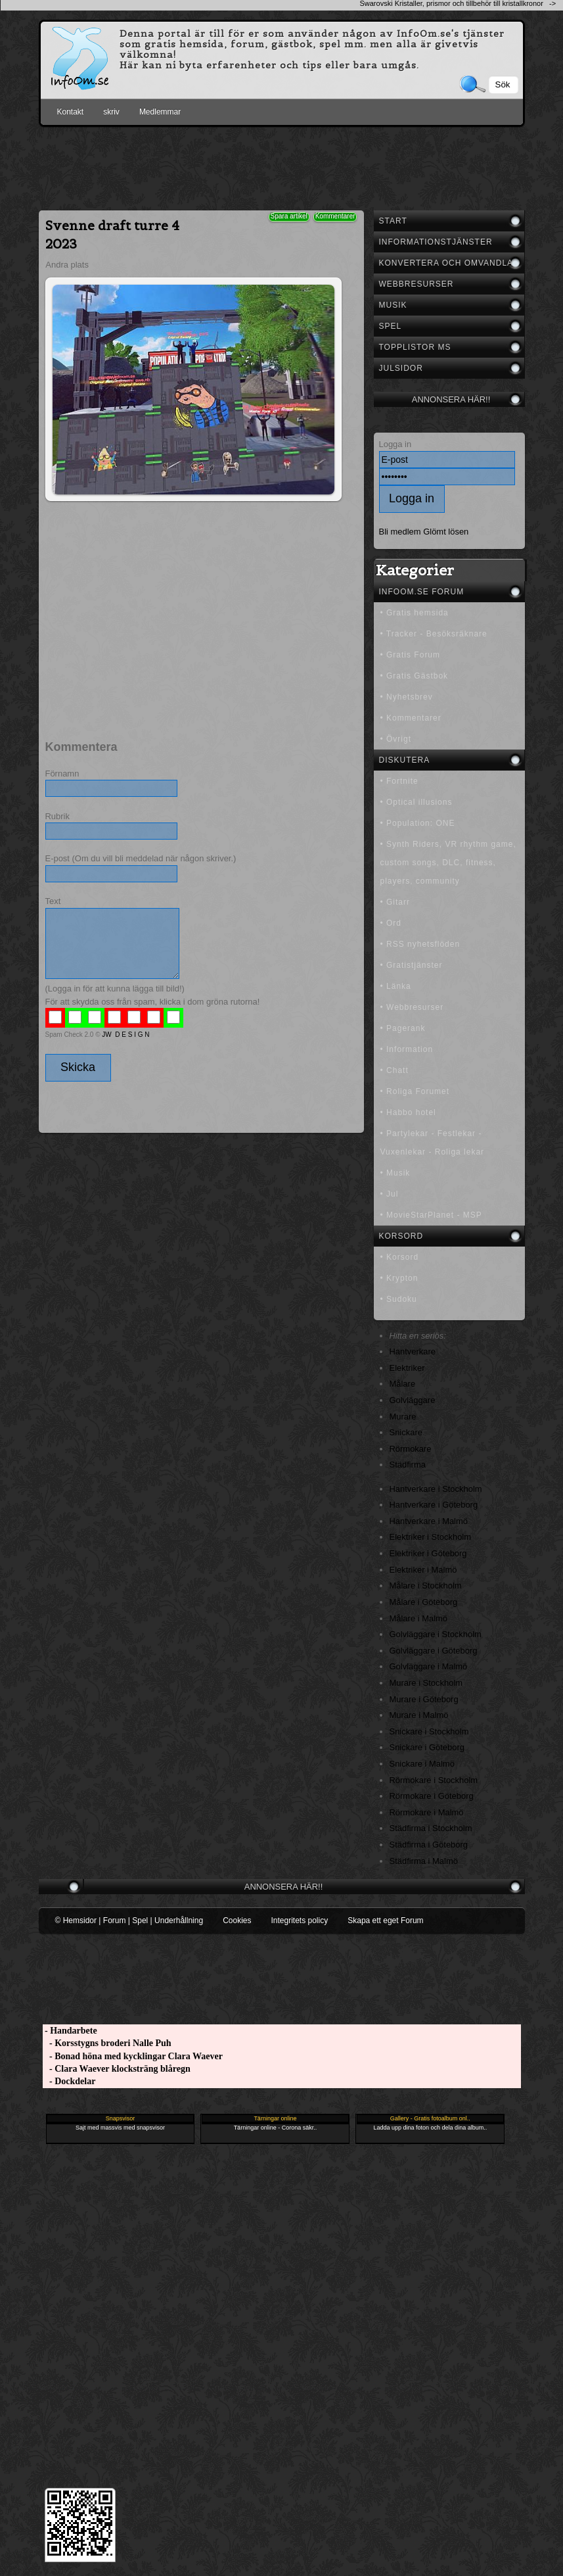 The image size is (563, 2576). What do you see at coordinates (398, 1299) in the screenshot?
I see `• Sudoku` at bounding box center [398, 1299].